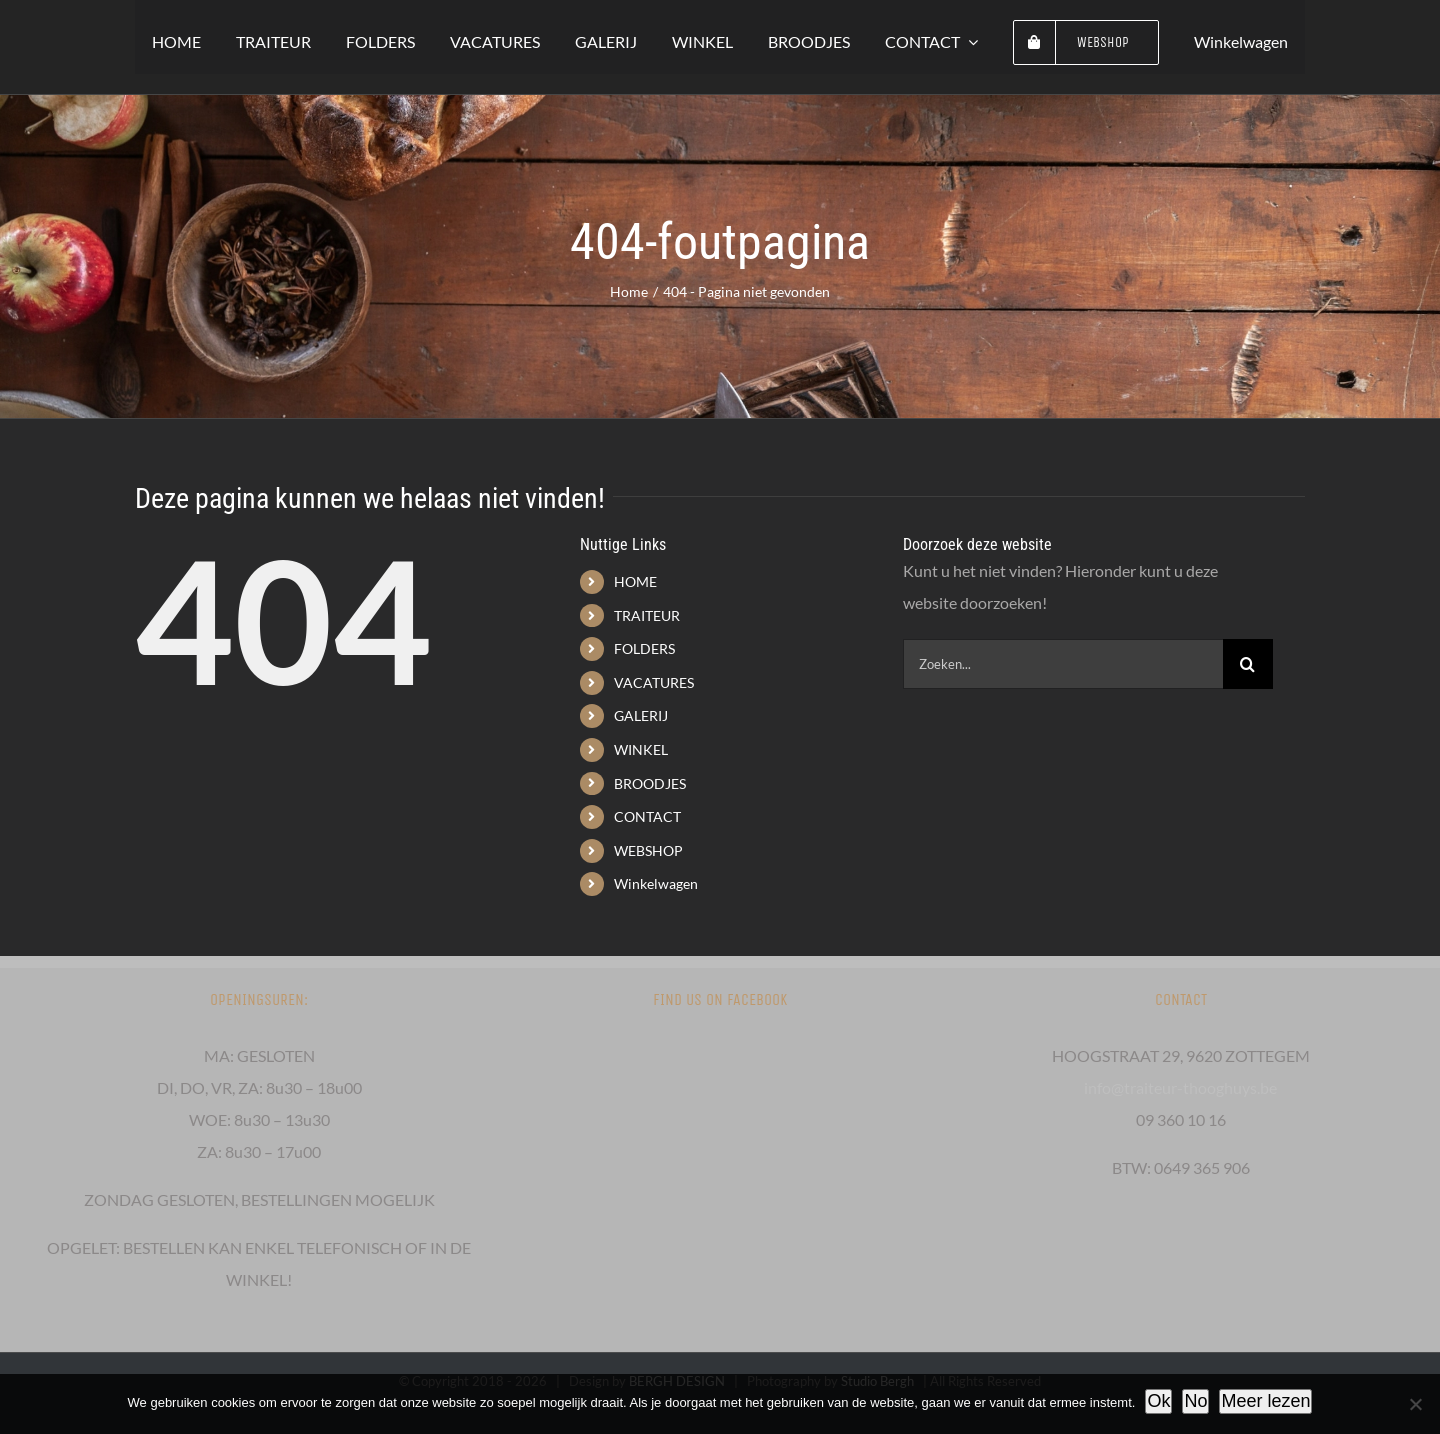 Image resolution: width=1440 pixels, height=1434 pixels. I want to click on [No], so click(1415, 1404).